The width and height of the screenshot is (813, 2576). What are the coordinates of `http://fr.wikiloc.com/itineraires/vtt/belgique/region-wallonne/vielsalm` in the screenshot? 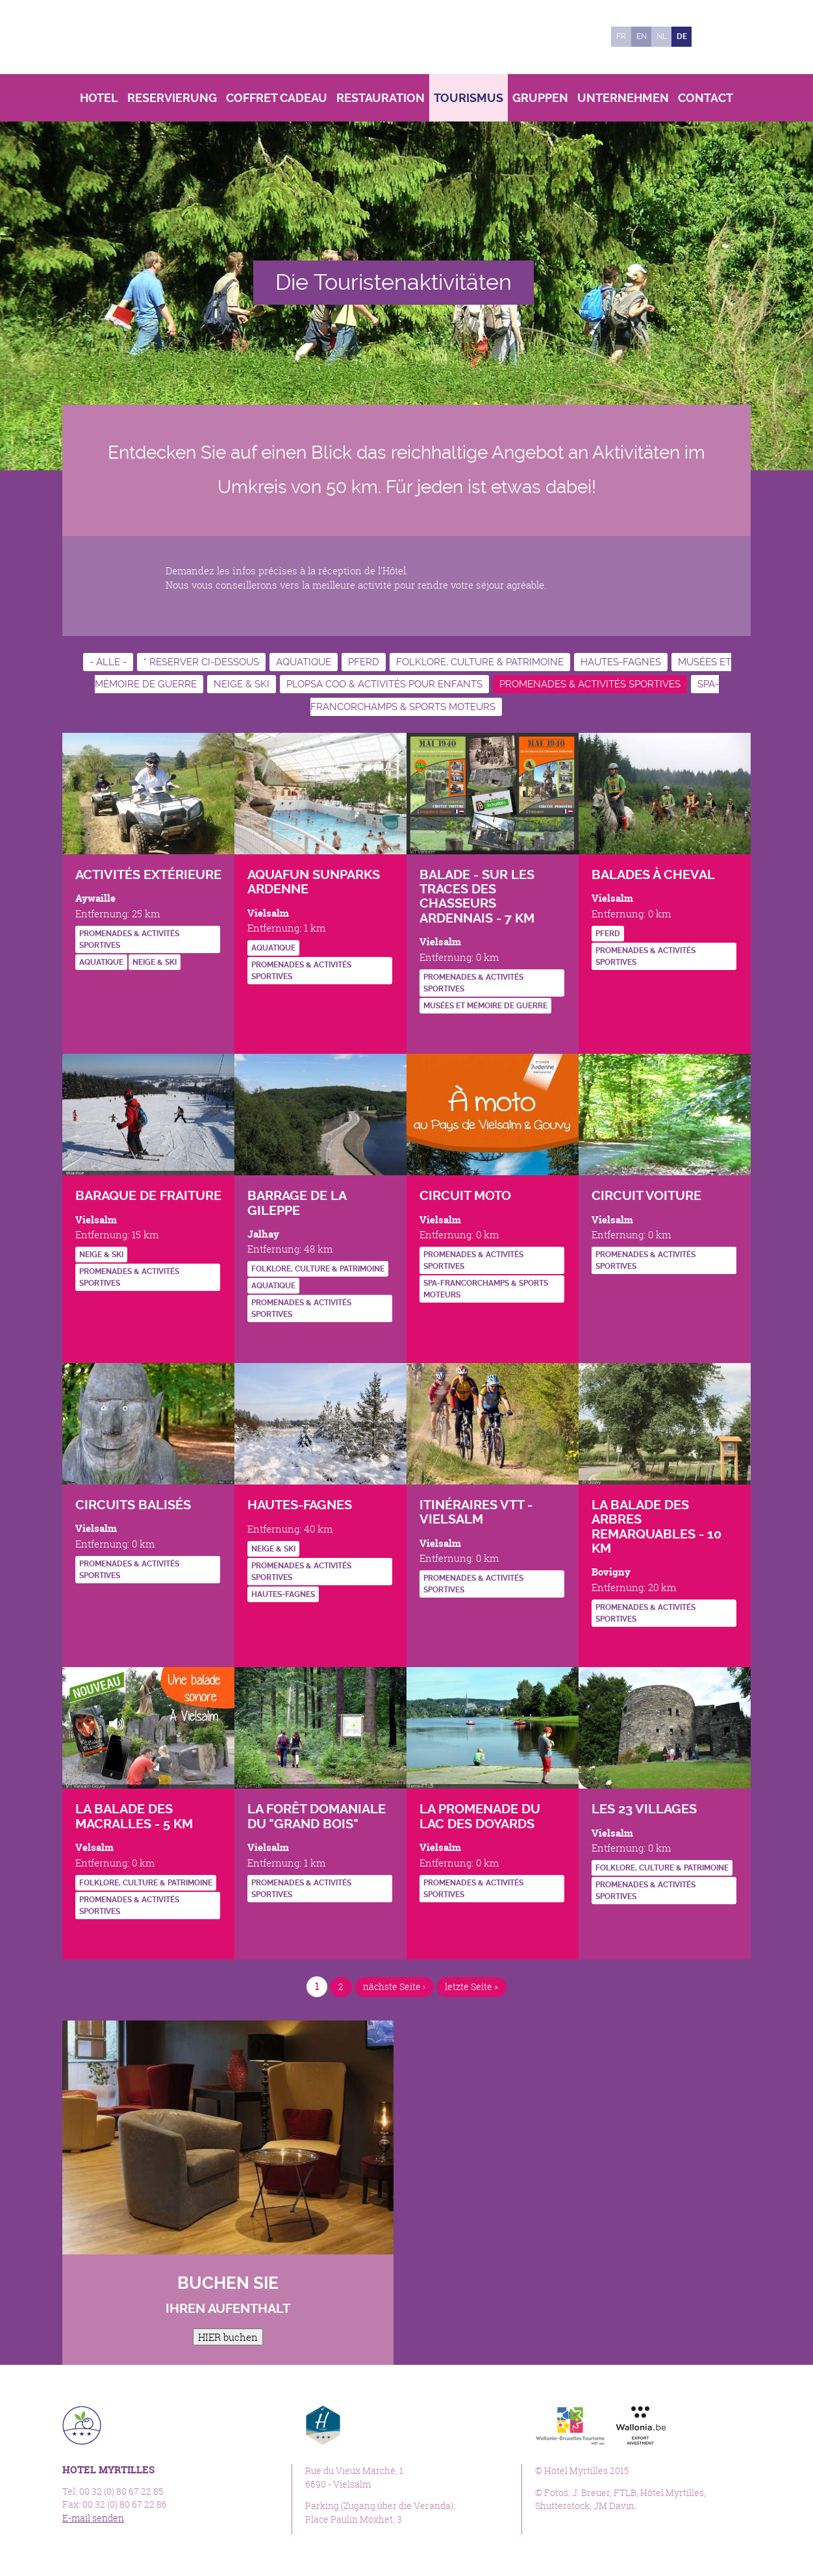 It's located at (428, 1615).